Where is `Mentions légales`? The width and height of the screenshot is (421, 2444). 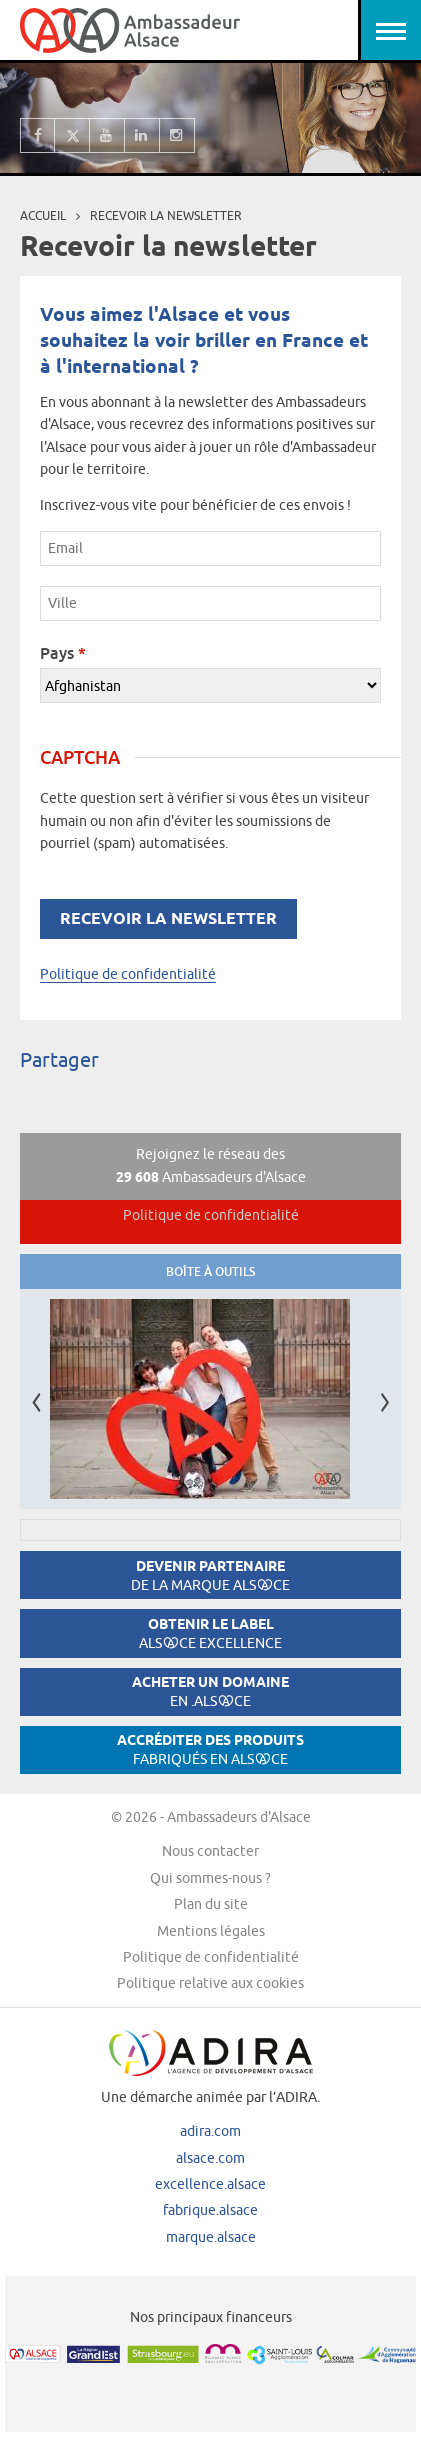 Mentions légales is located at coordinates (211, 1931).